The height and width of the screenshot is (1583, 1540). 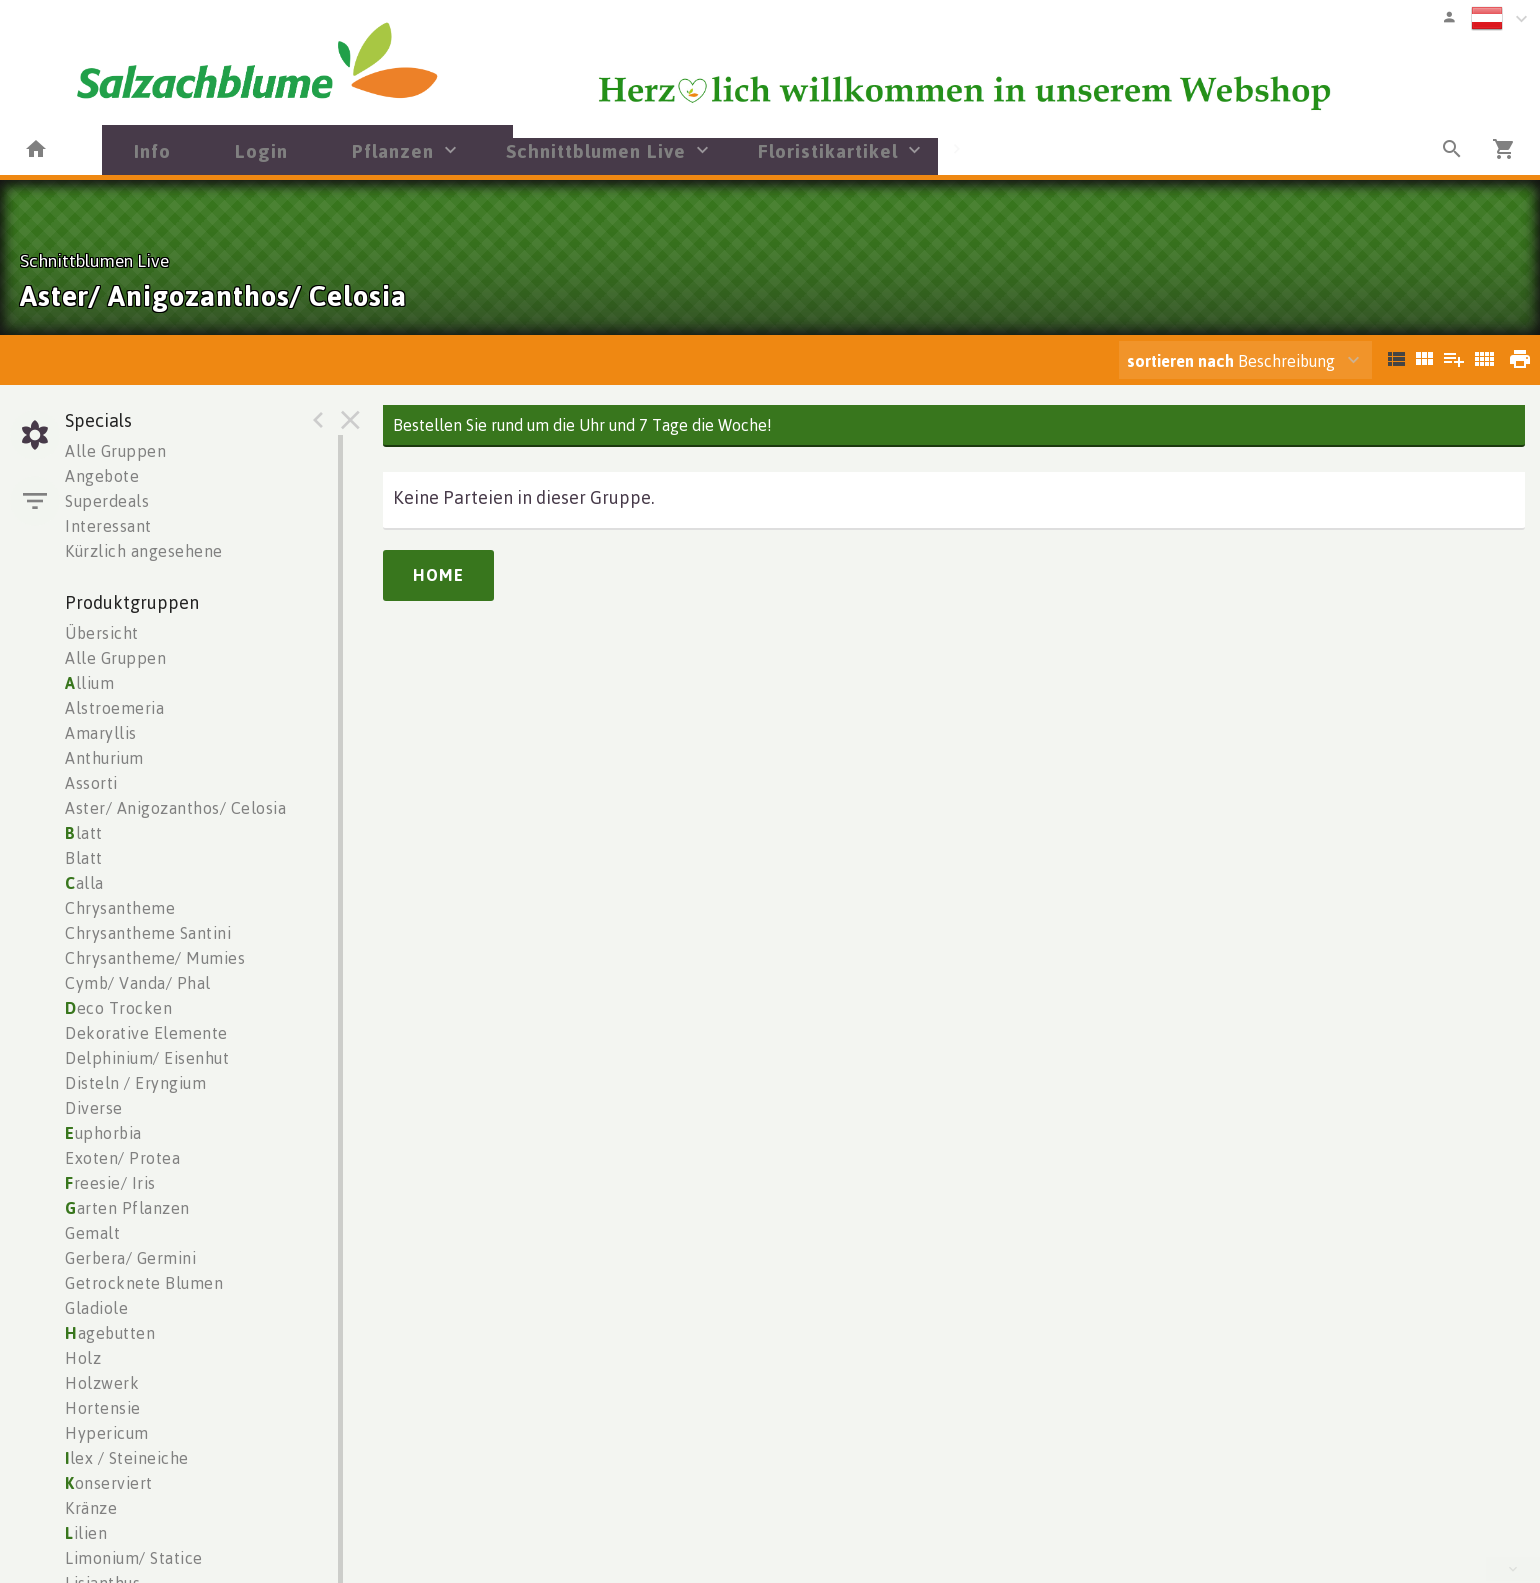 I want to click on Übersicht, so click(x=102, y=633).